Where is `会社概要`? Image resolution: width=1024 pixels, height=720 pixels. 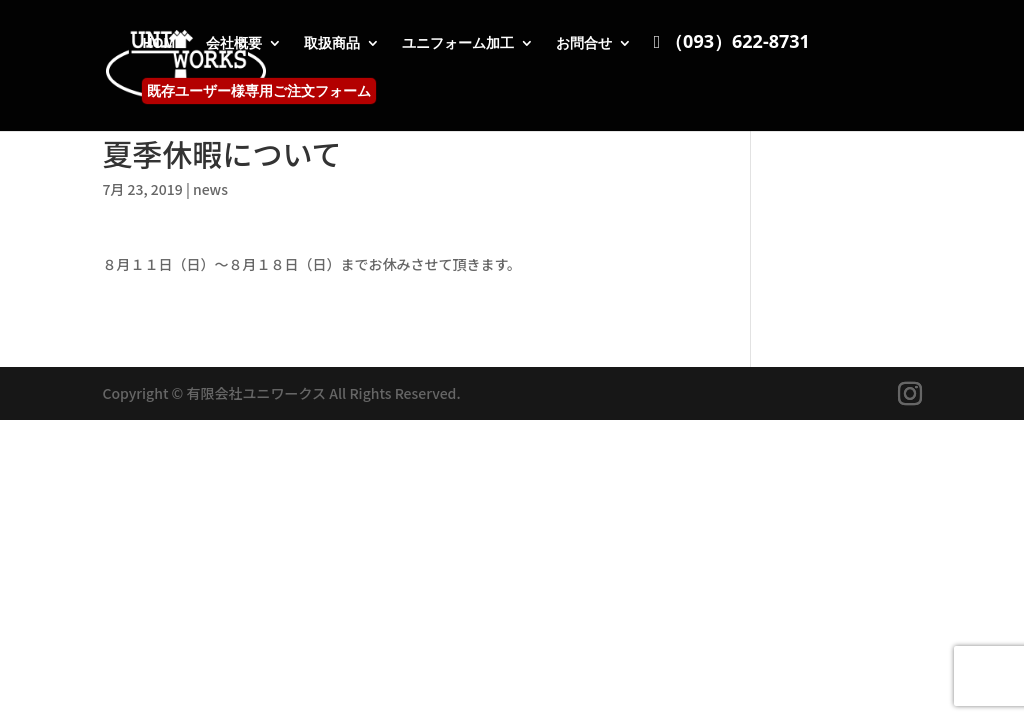
会社概要 is located at coordinates (234, 43).